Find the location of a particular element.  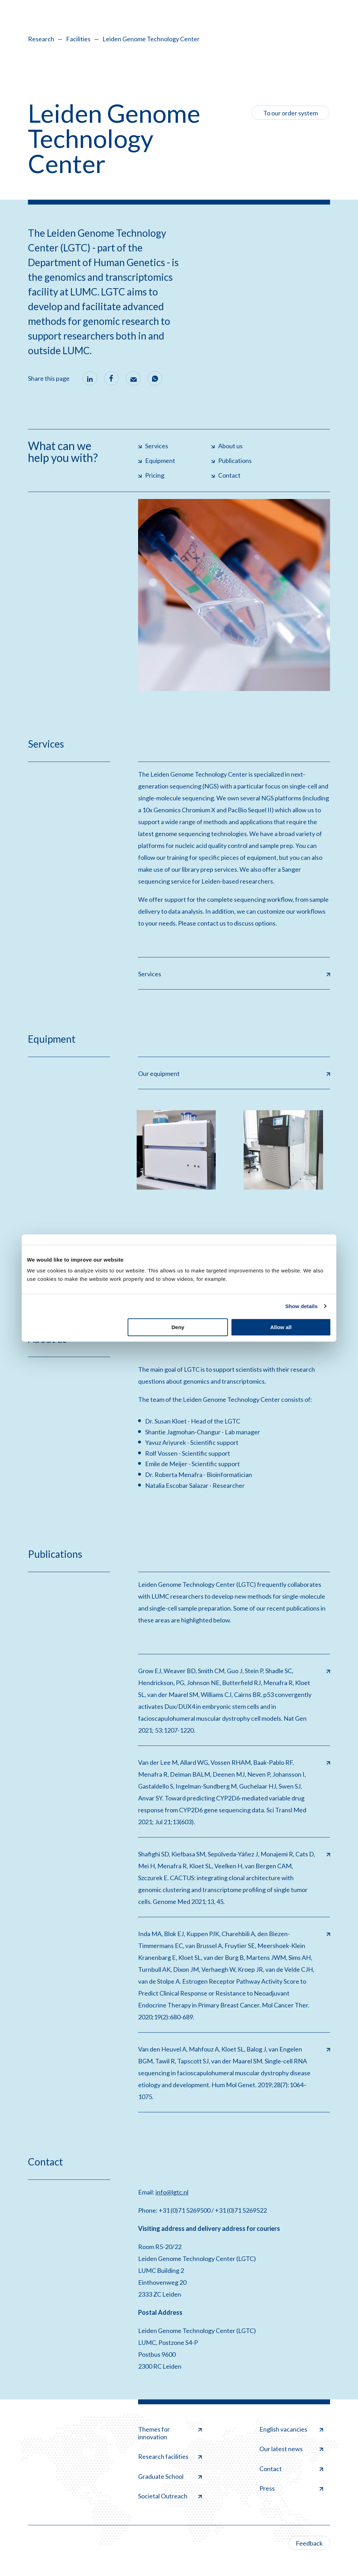

Research facilities is located at coordinates (170, 2456).